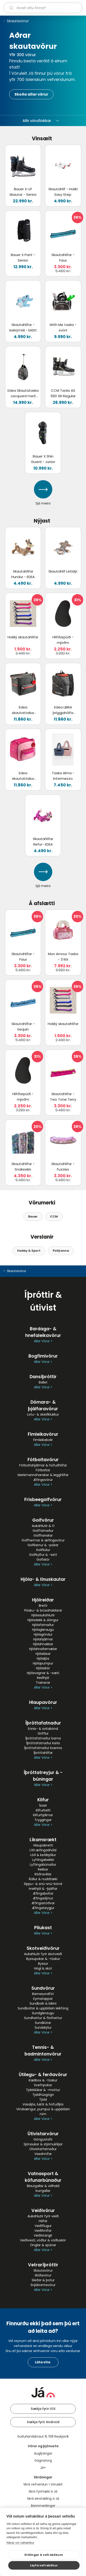  Describe the element at coordinates (43, 1893) in the screenshot. I see `Æfingaboltar` at that location.